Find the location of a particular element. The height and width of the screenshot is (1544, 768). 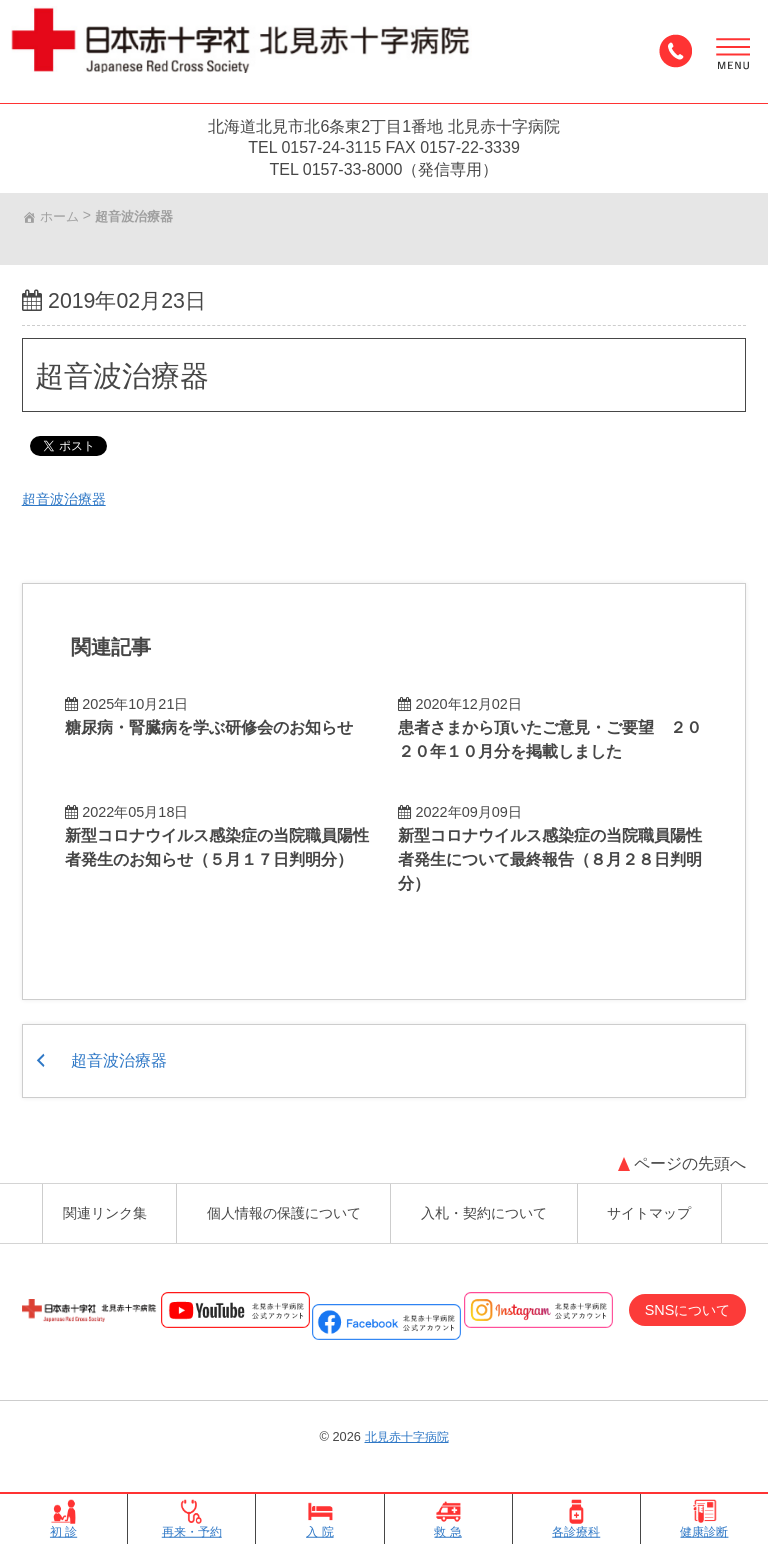

SNSについて is located at coordinates (679, 1305).